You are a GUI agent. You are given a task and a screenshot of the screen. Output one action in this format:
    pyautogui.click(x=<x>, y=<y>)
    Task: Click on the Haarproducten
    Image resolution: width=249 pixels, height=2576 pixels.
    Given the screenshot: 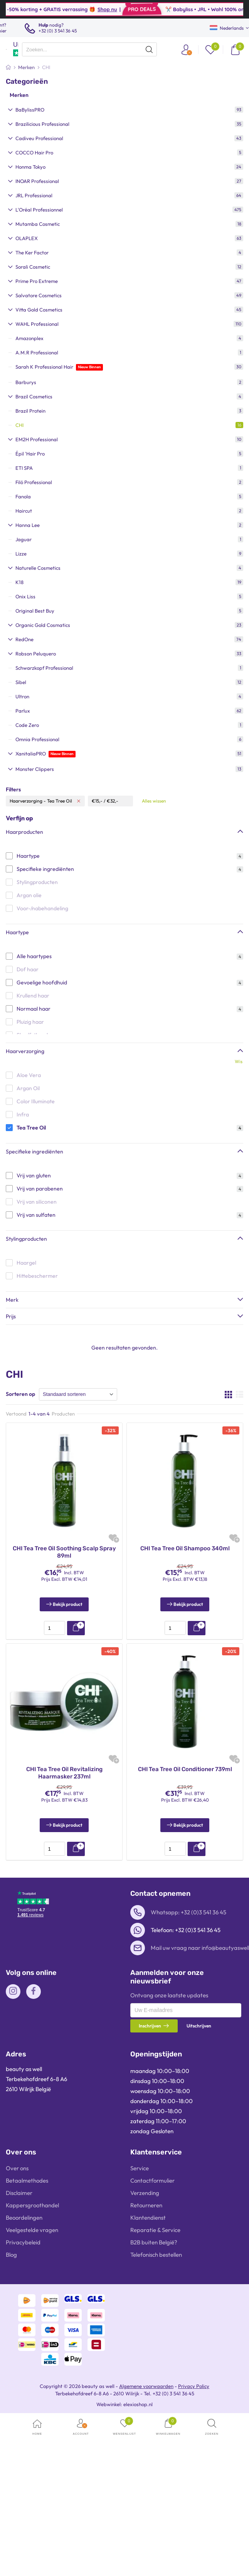 What is the action you would take?
    pyautogui.click(x=24, y=831)
    